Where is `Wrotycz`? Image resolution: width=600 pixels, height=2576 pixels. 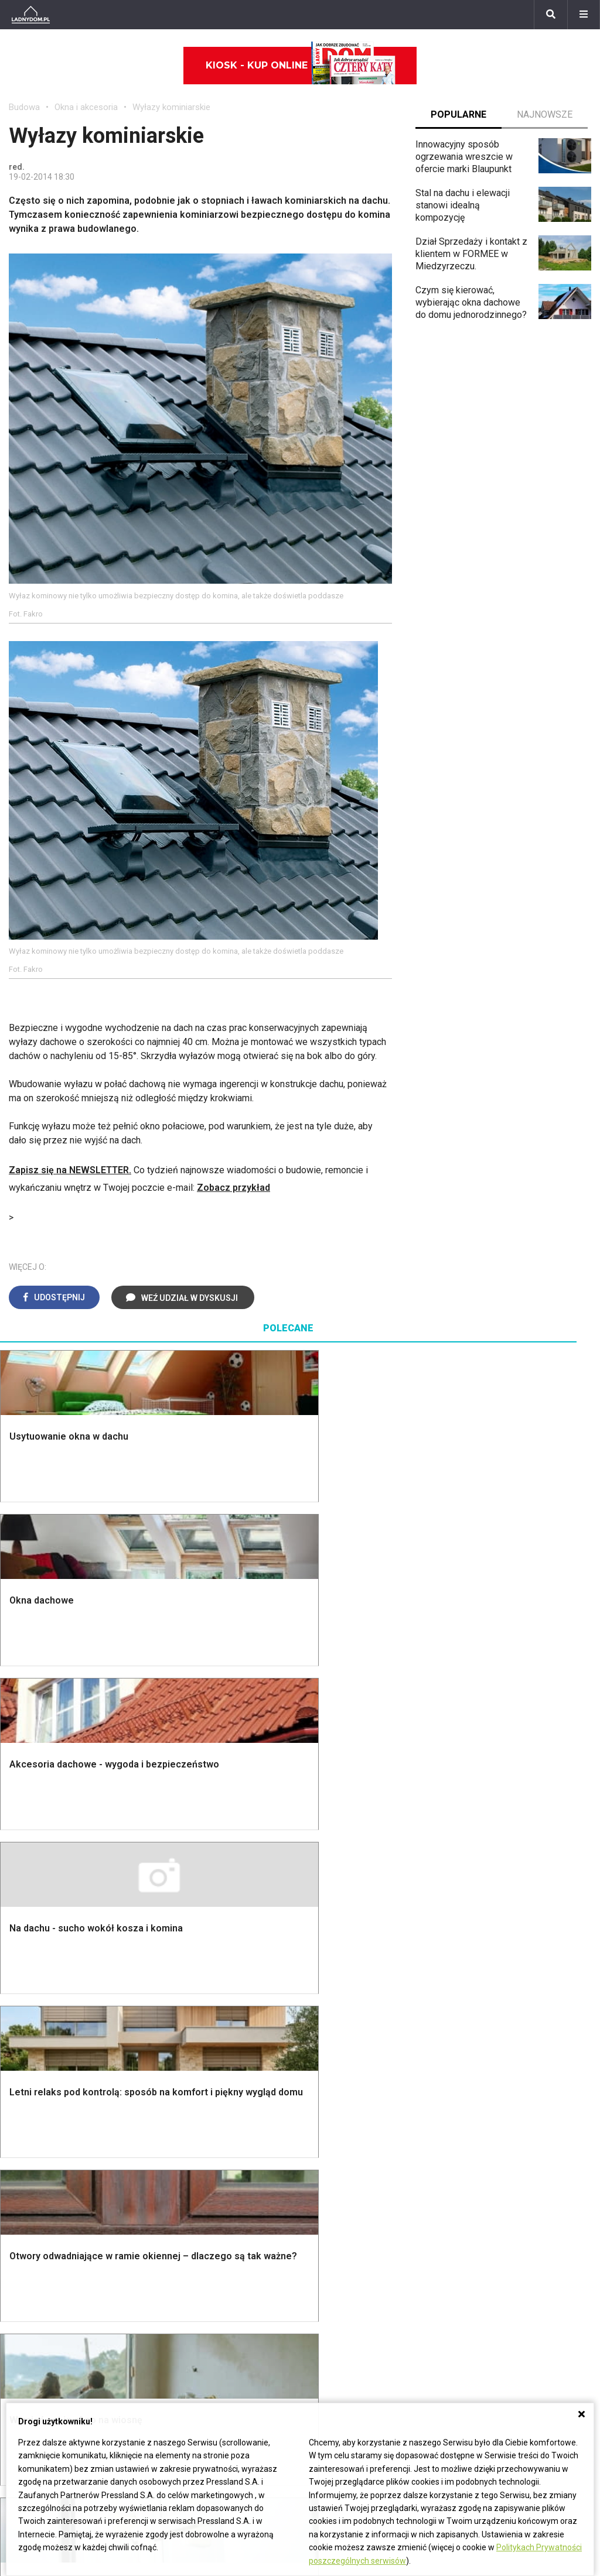 Wrotycz is located at coordinates (476, 1969).